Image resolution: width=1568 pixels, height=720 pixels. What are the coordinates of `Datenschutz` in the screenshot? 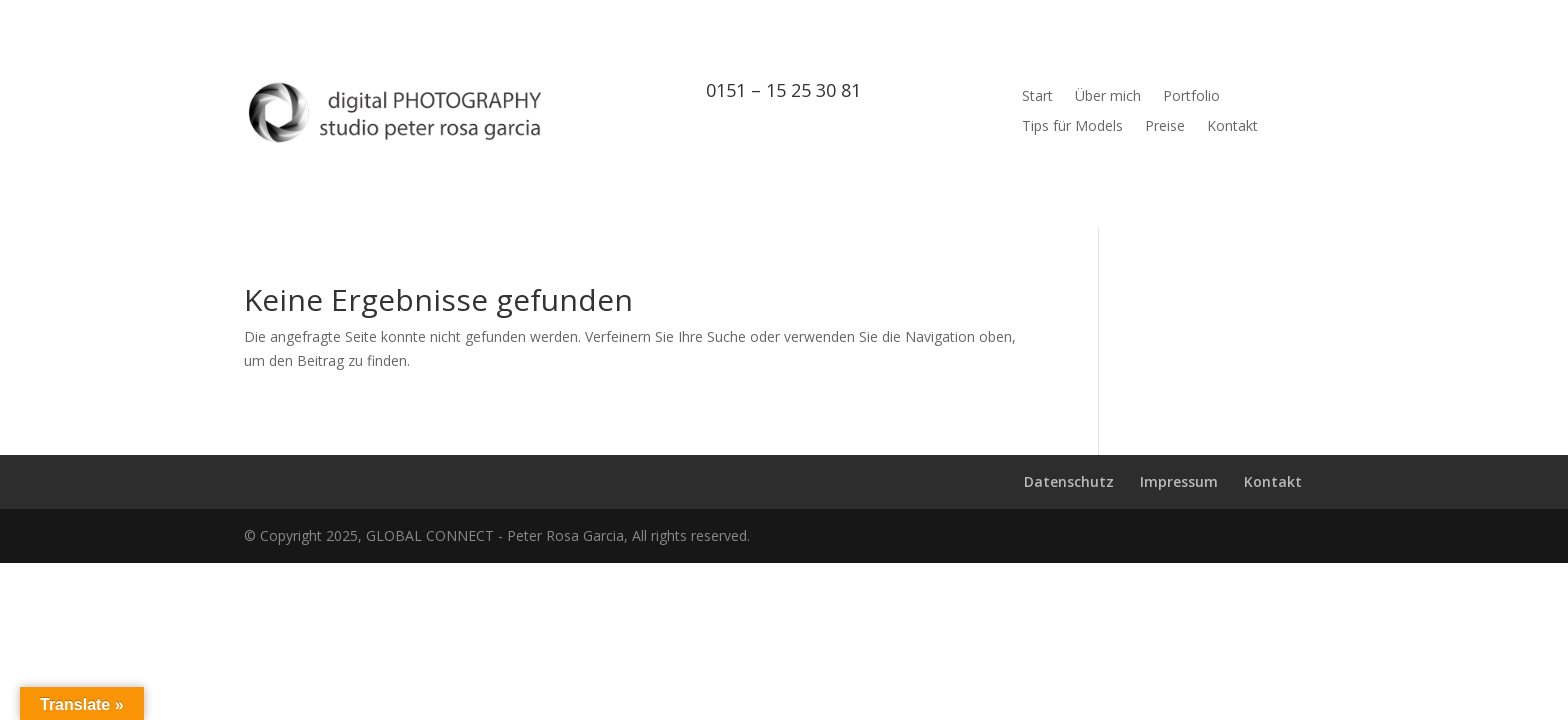 It's located at (1069, 481).